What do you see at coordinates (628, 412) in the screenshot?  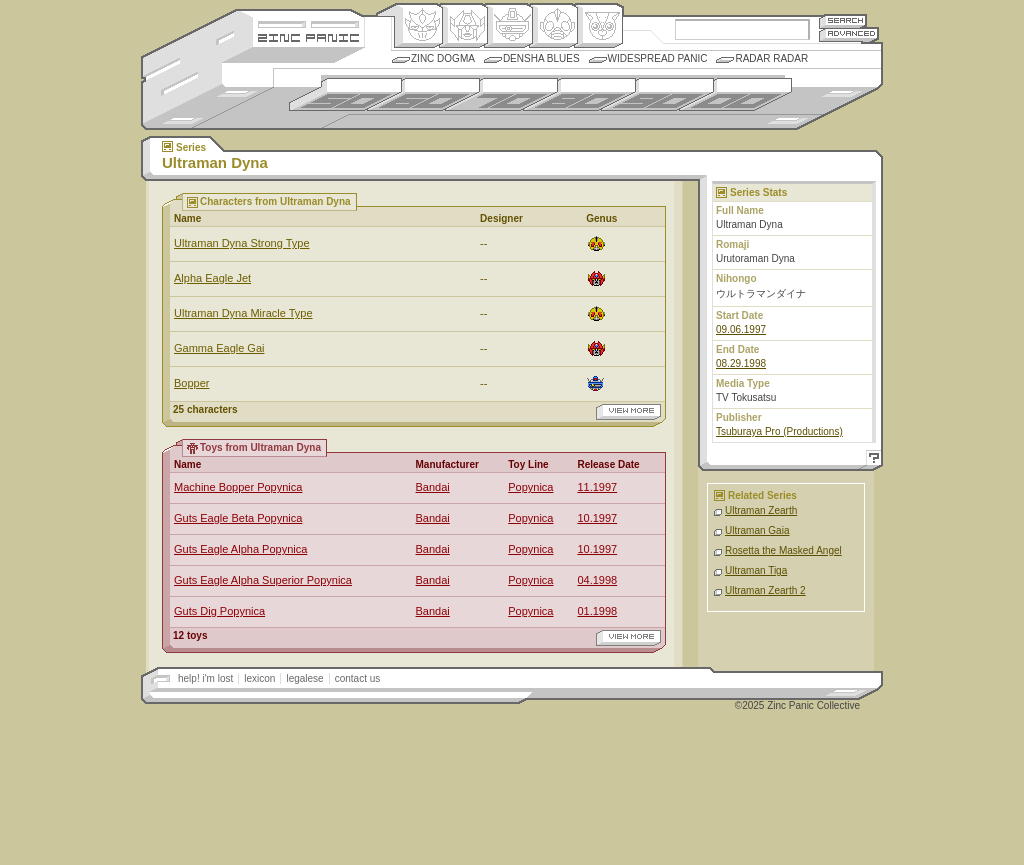 I see `view more` at bounding box center [628, 412].